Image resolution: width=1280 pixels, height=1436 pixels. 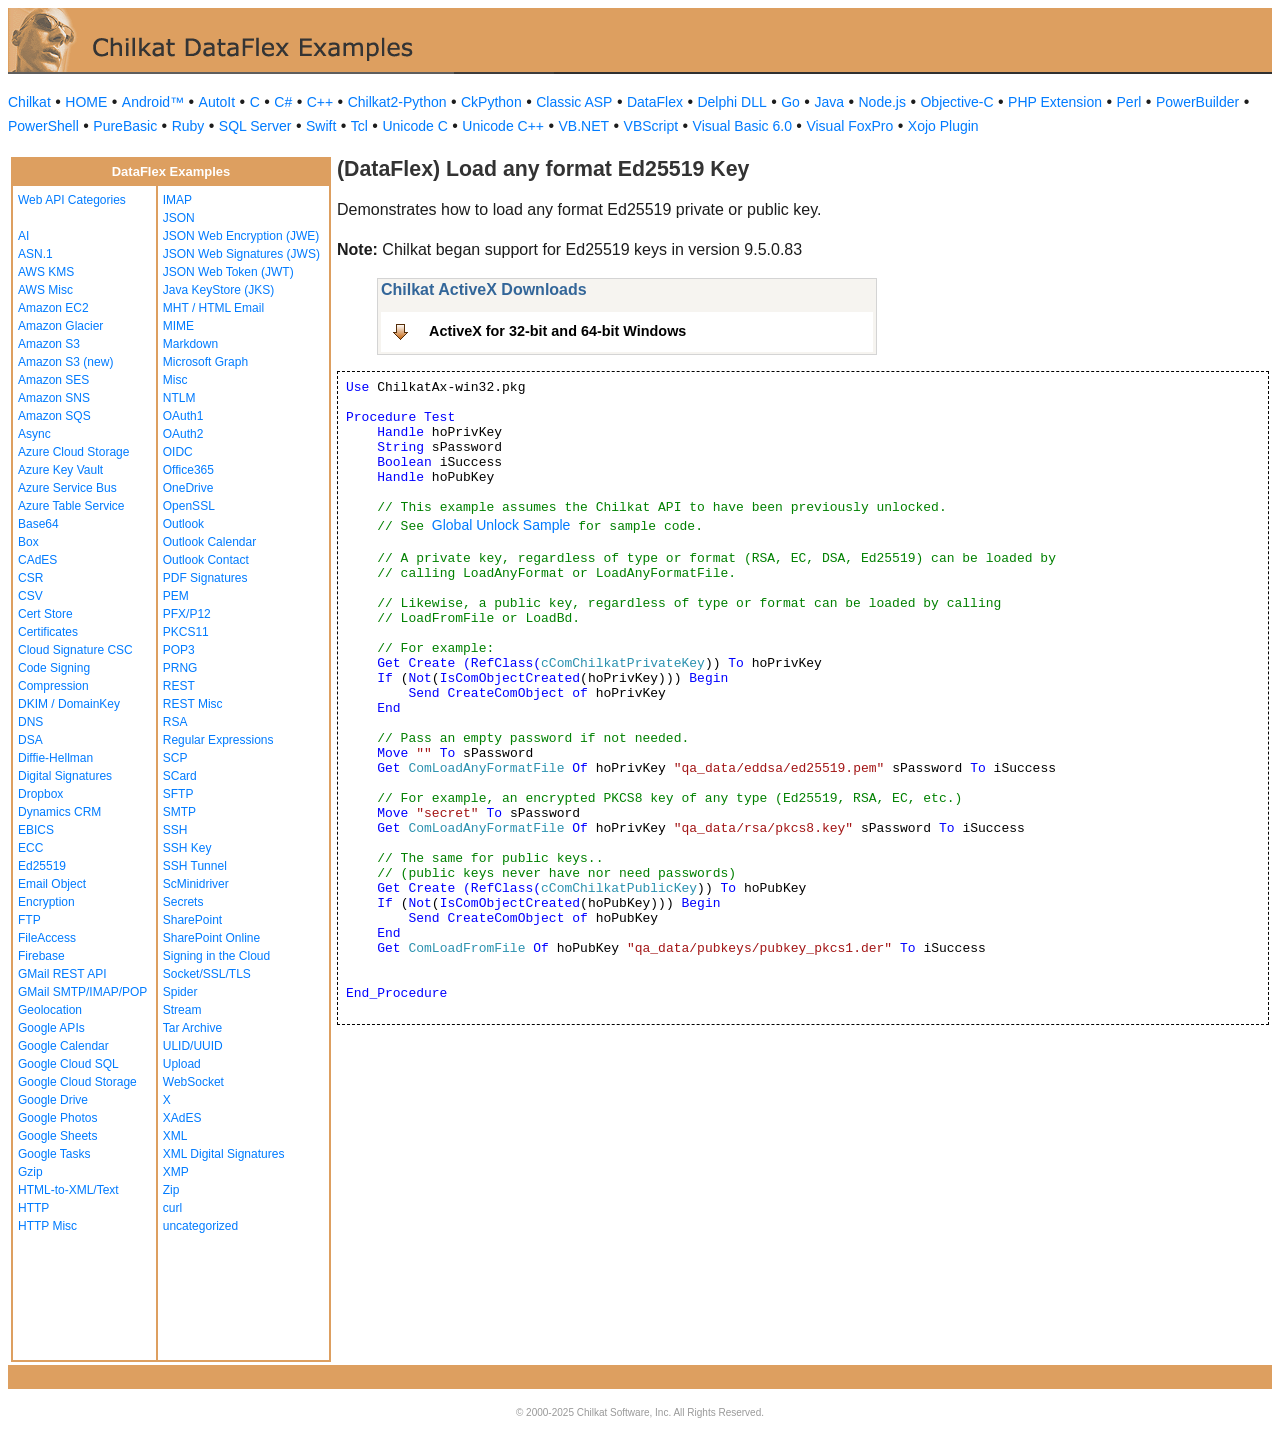 What do you see at coordinates (206, 560) in the screenshot?
I see `Outlook Contact` at bounding box center [206, 560].